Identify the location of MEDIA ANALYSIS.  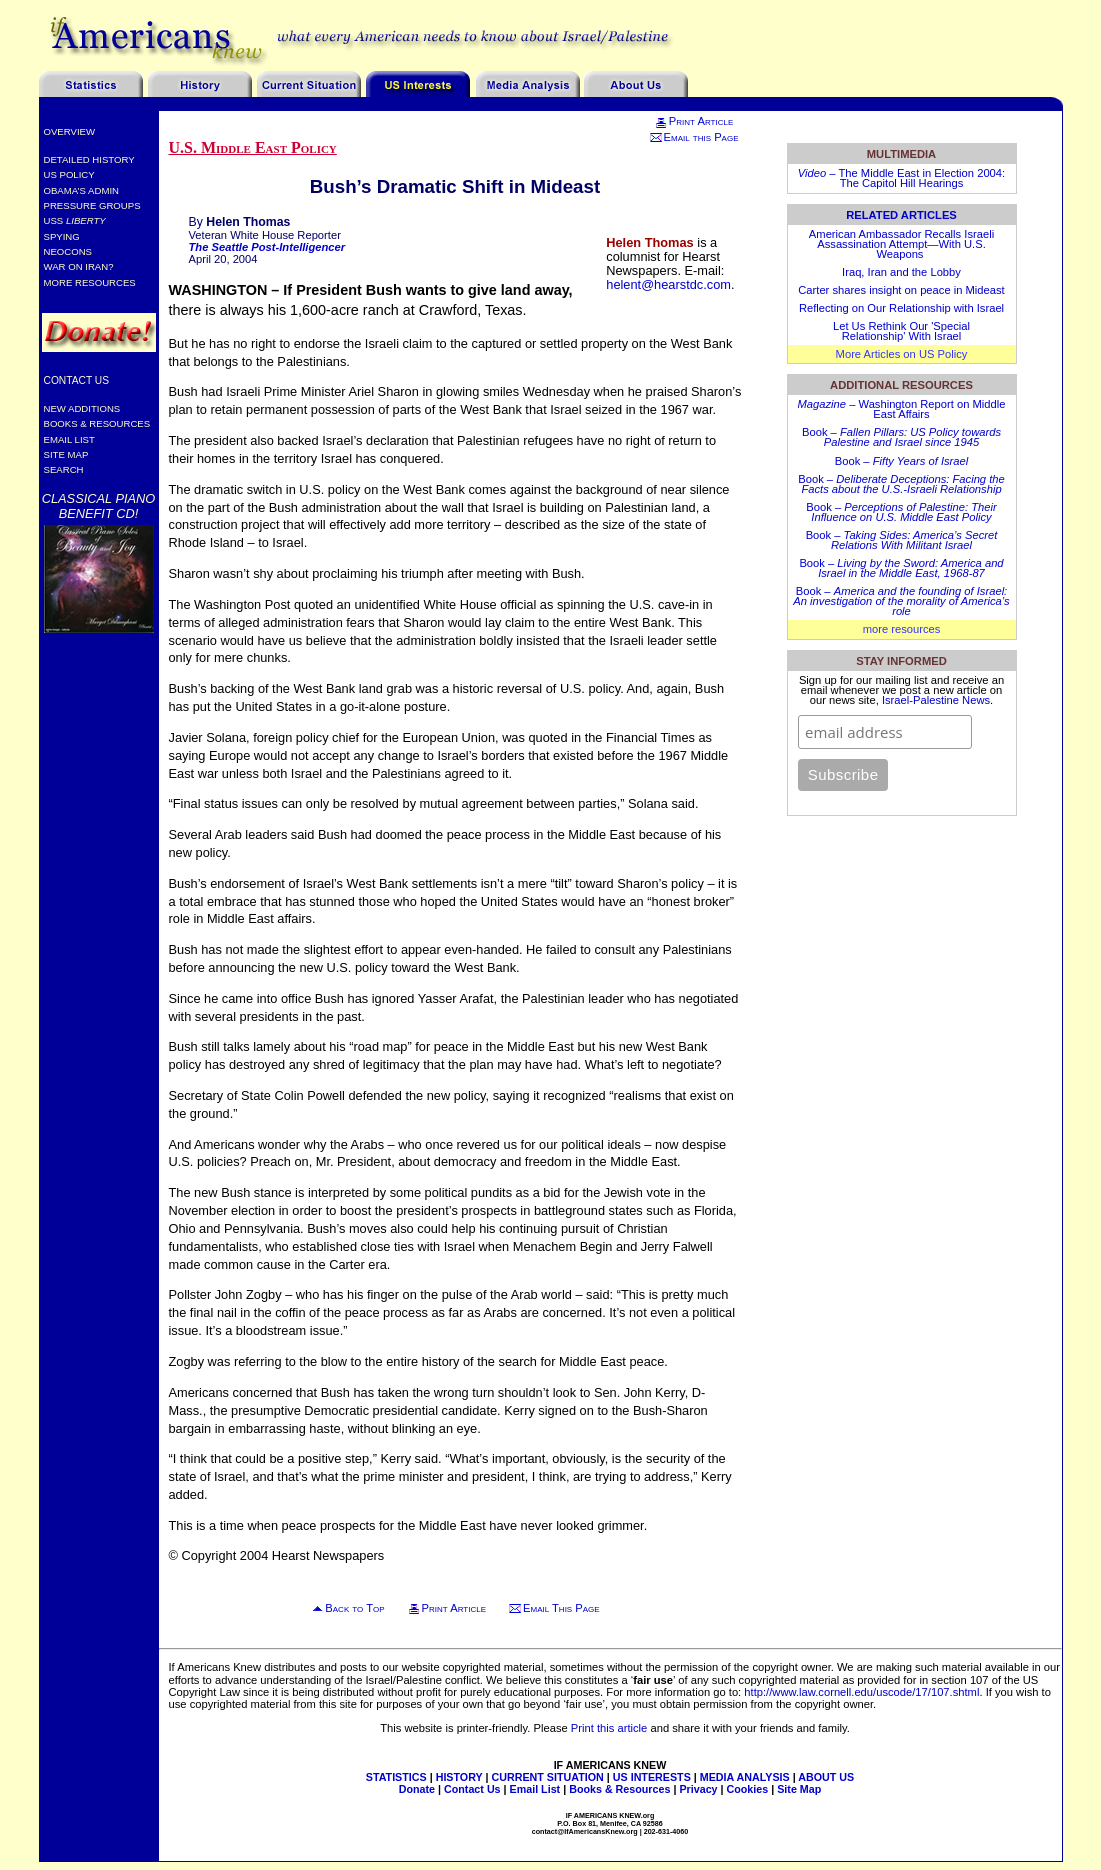
(745, 1777).